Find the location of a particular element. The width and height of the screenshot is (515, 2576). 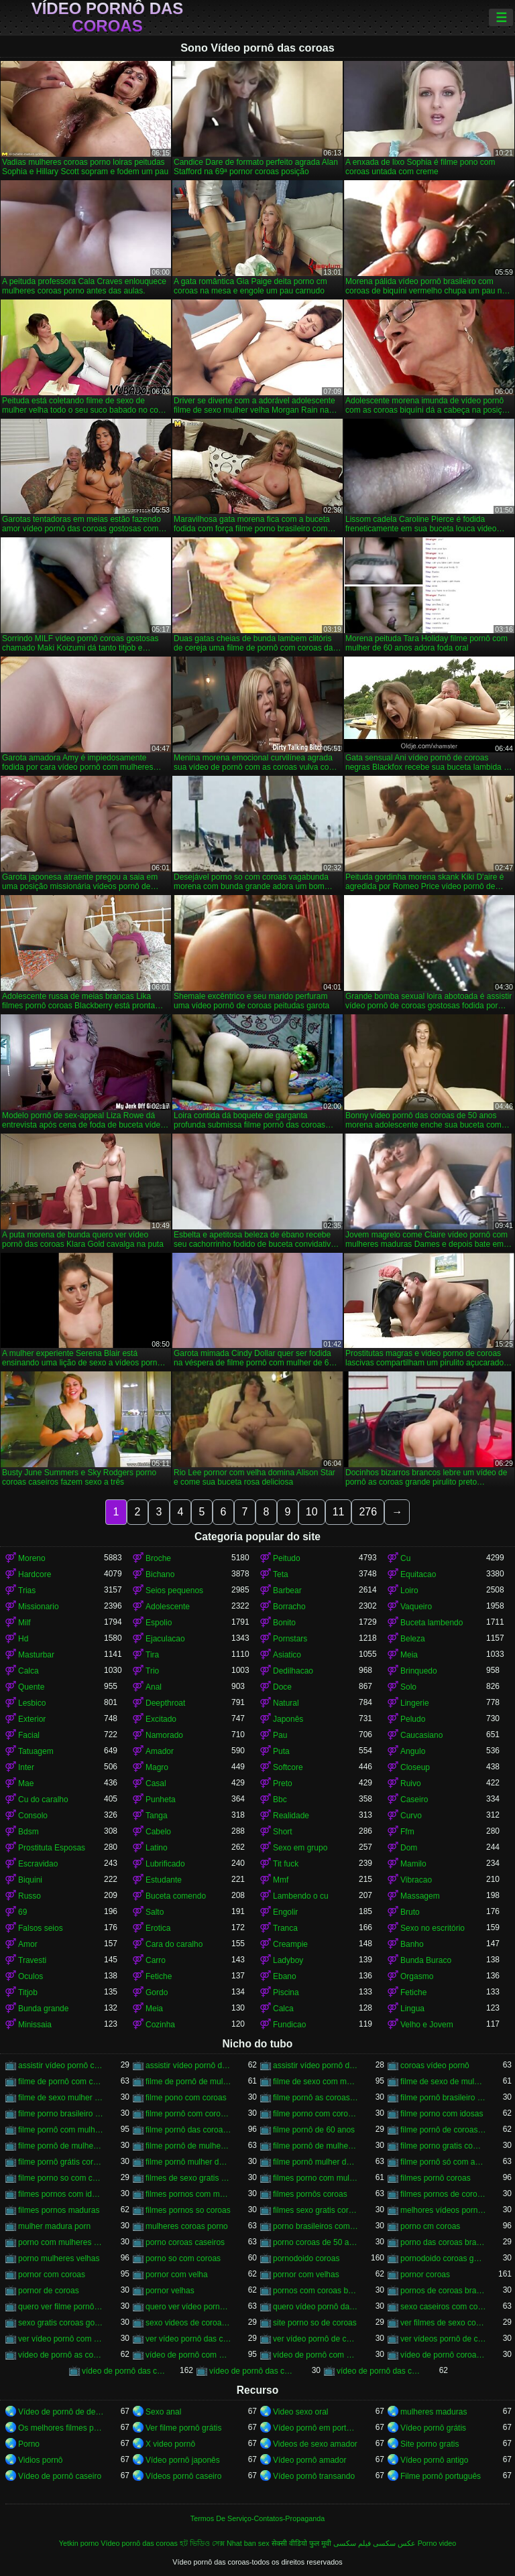

Quente is located at coordinates (31, 1687).